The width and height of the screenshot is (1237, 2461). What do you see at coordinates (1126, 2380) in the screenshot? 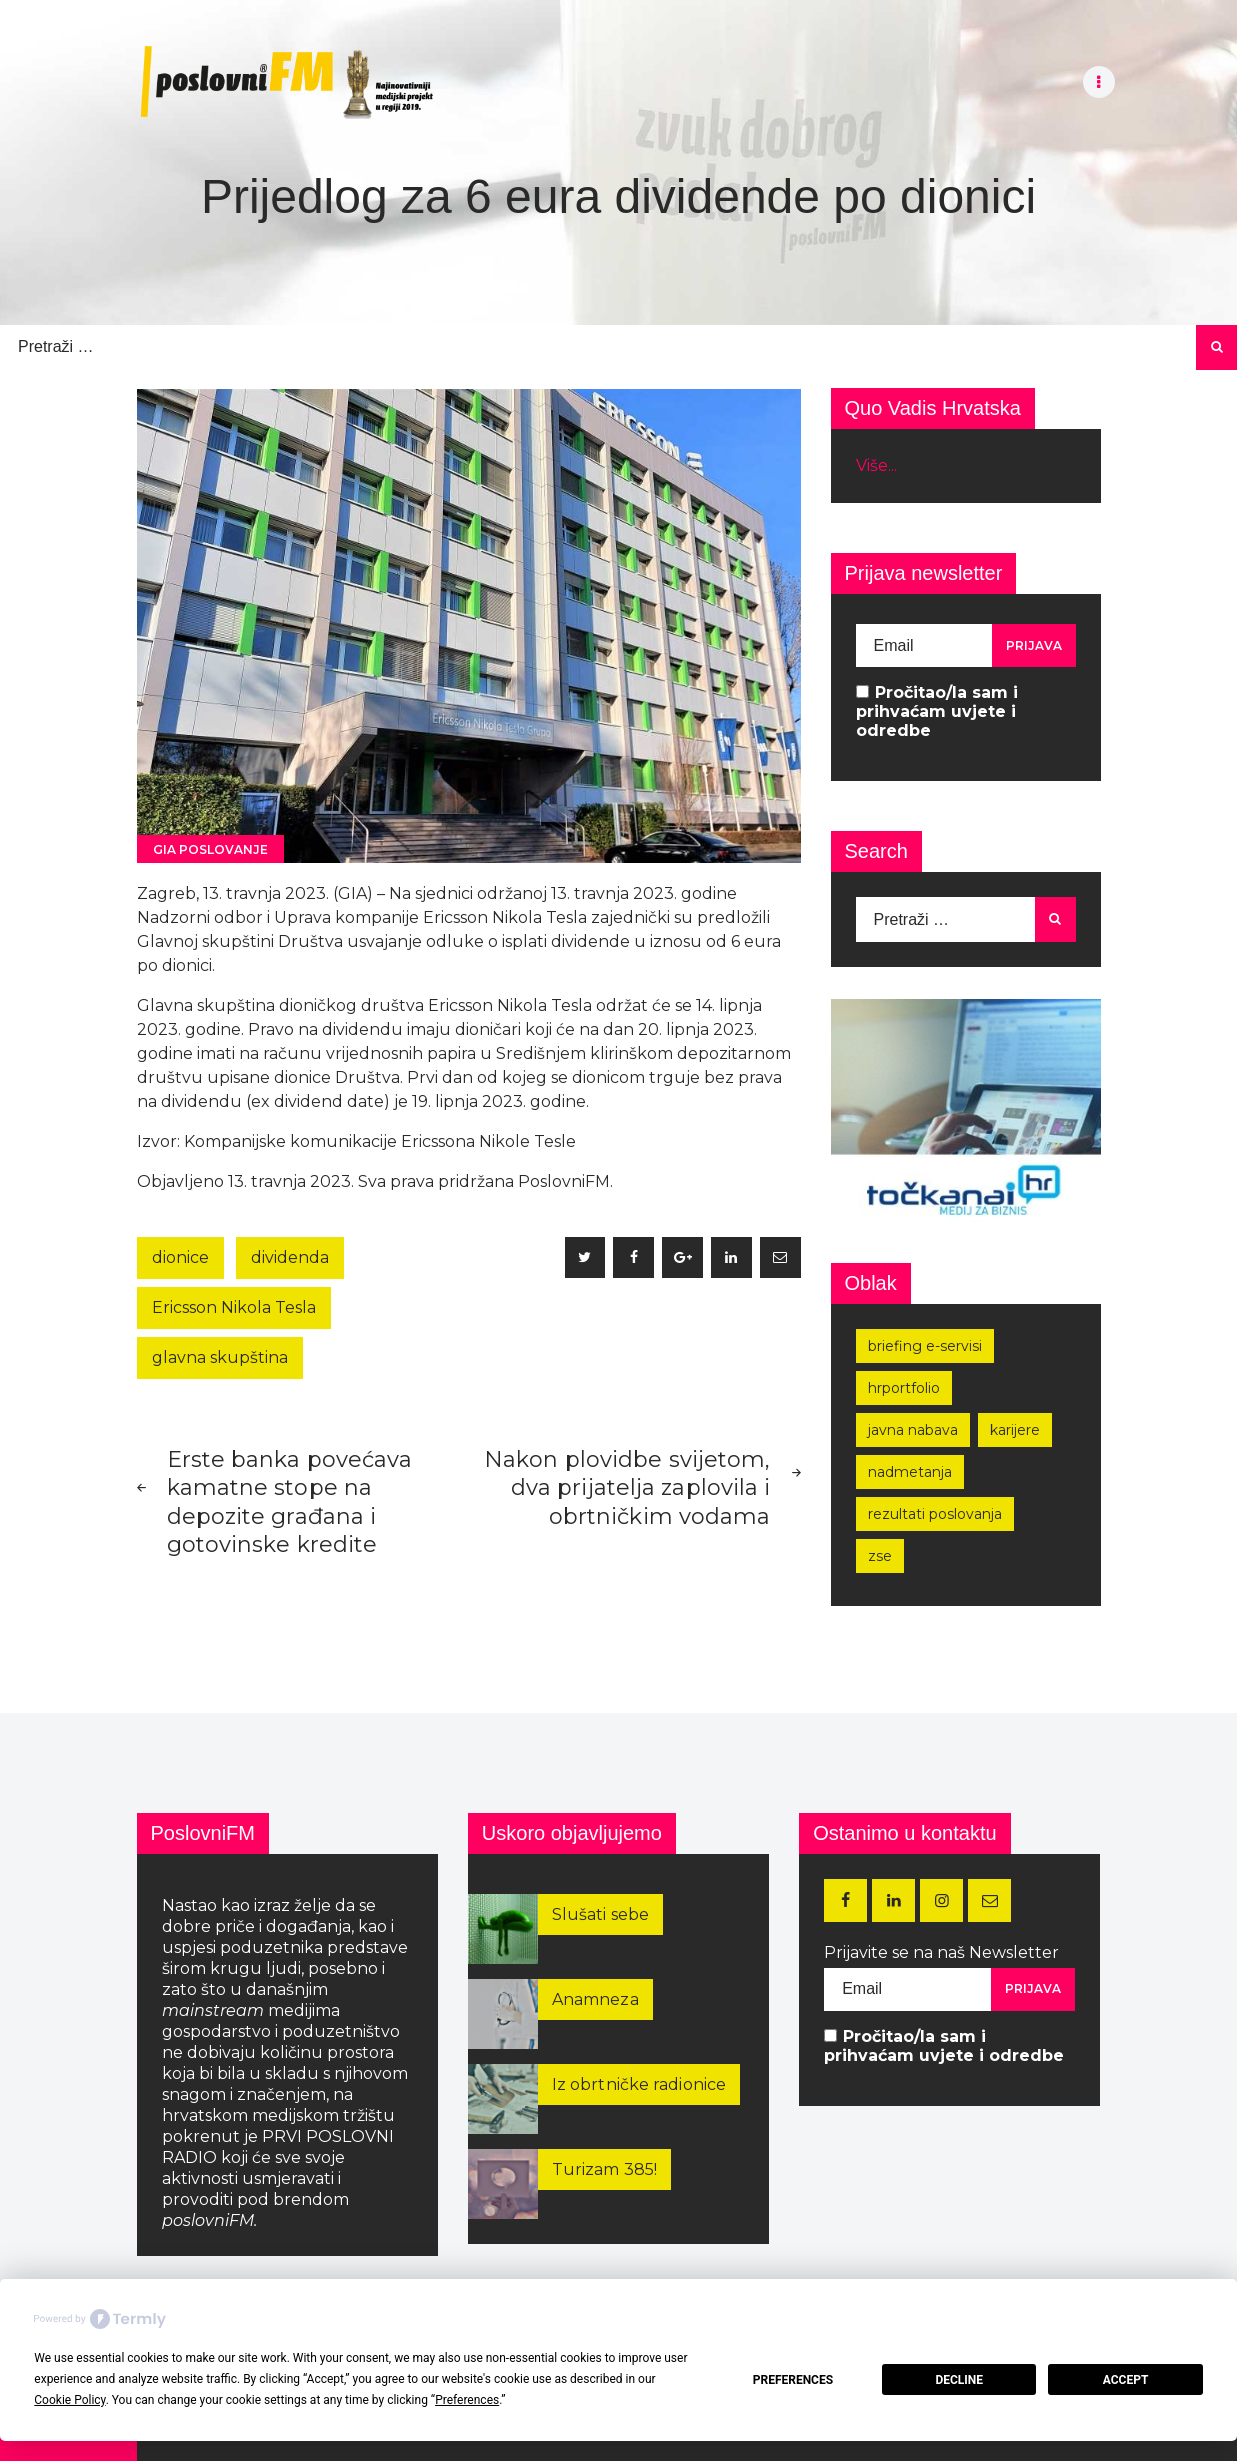
I see `Accept` at bounding box center [1126, 2380].